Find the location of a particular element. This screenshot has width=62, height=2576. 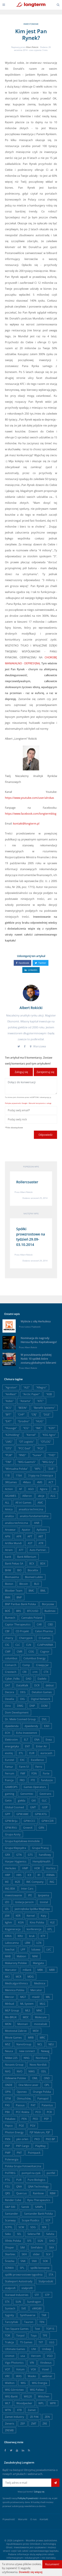

Geotrans is located at coordinates (45, 1794).